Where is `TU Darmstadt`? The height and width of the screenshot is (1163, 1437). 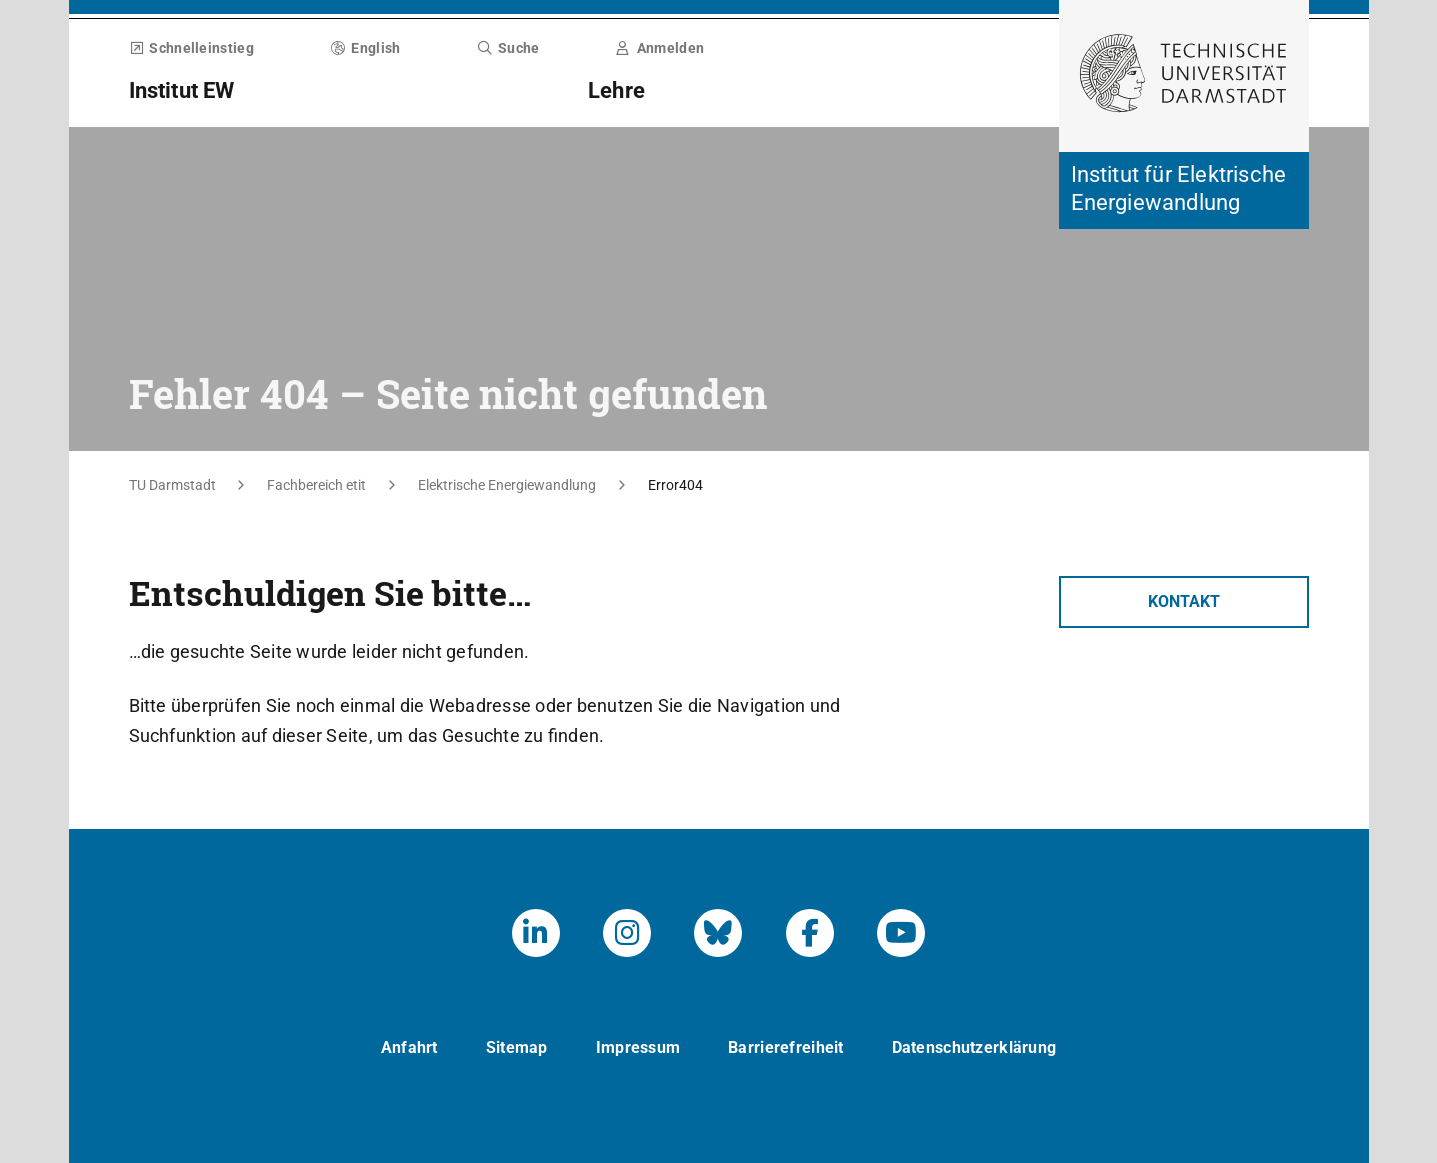 TU Darmstadt is located at coordinates (172, 485).